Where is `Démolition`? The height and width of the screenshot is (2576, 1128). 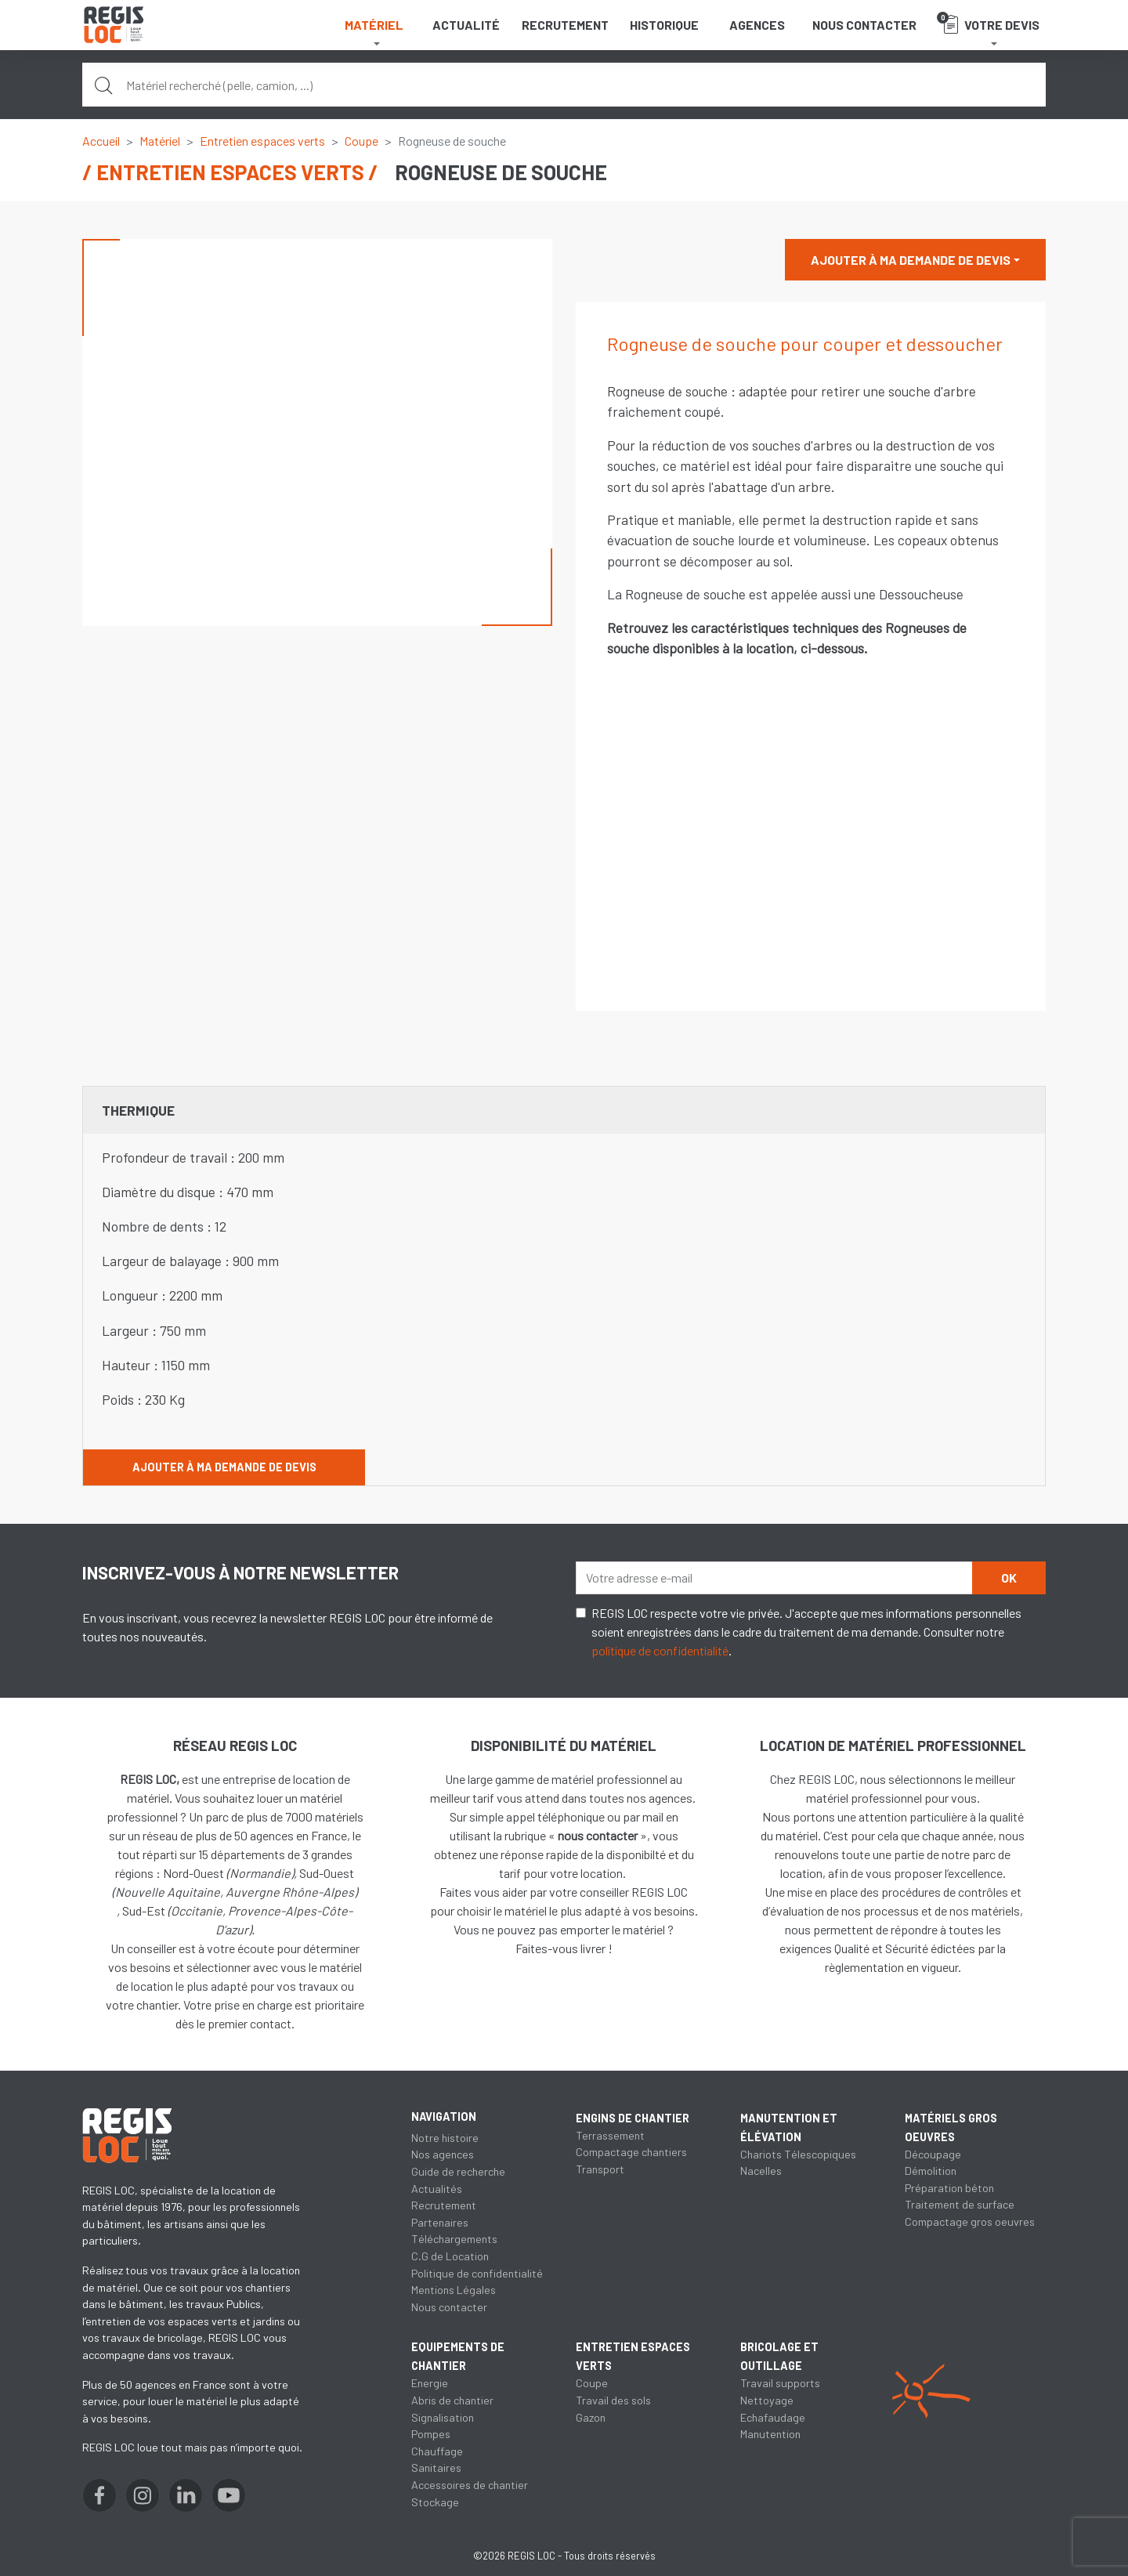 Démolition is located at coordinates (930, 2170).